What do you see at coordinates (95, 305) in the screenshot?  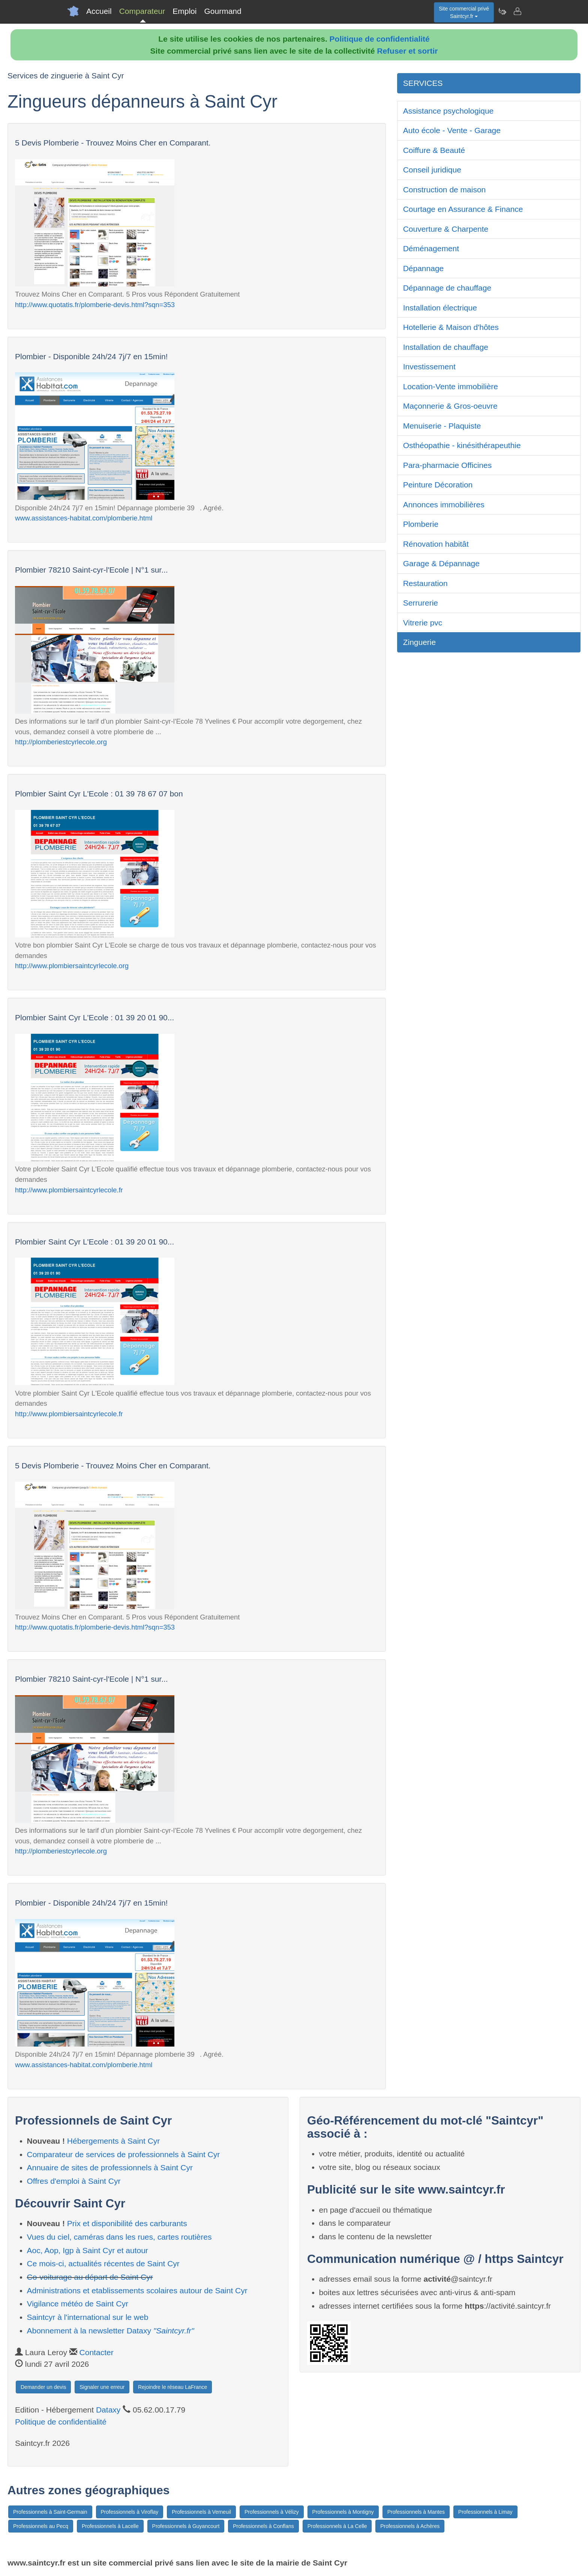 I see `http://www.quotatis.fr/plomberie-devis.html?sqn=353` at bounding box center [95, 305].